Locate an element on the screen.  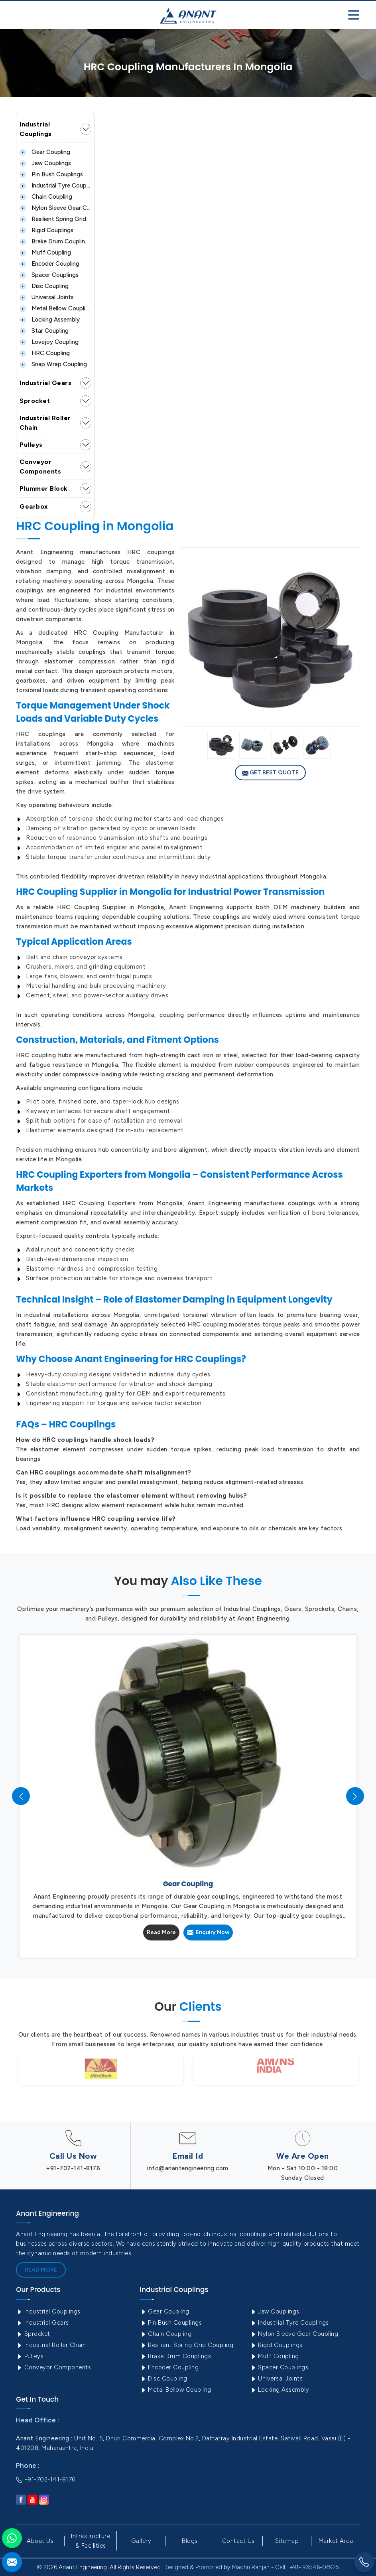
Lovejoy Coupling is located at coordinates (49, 341).